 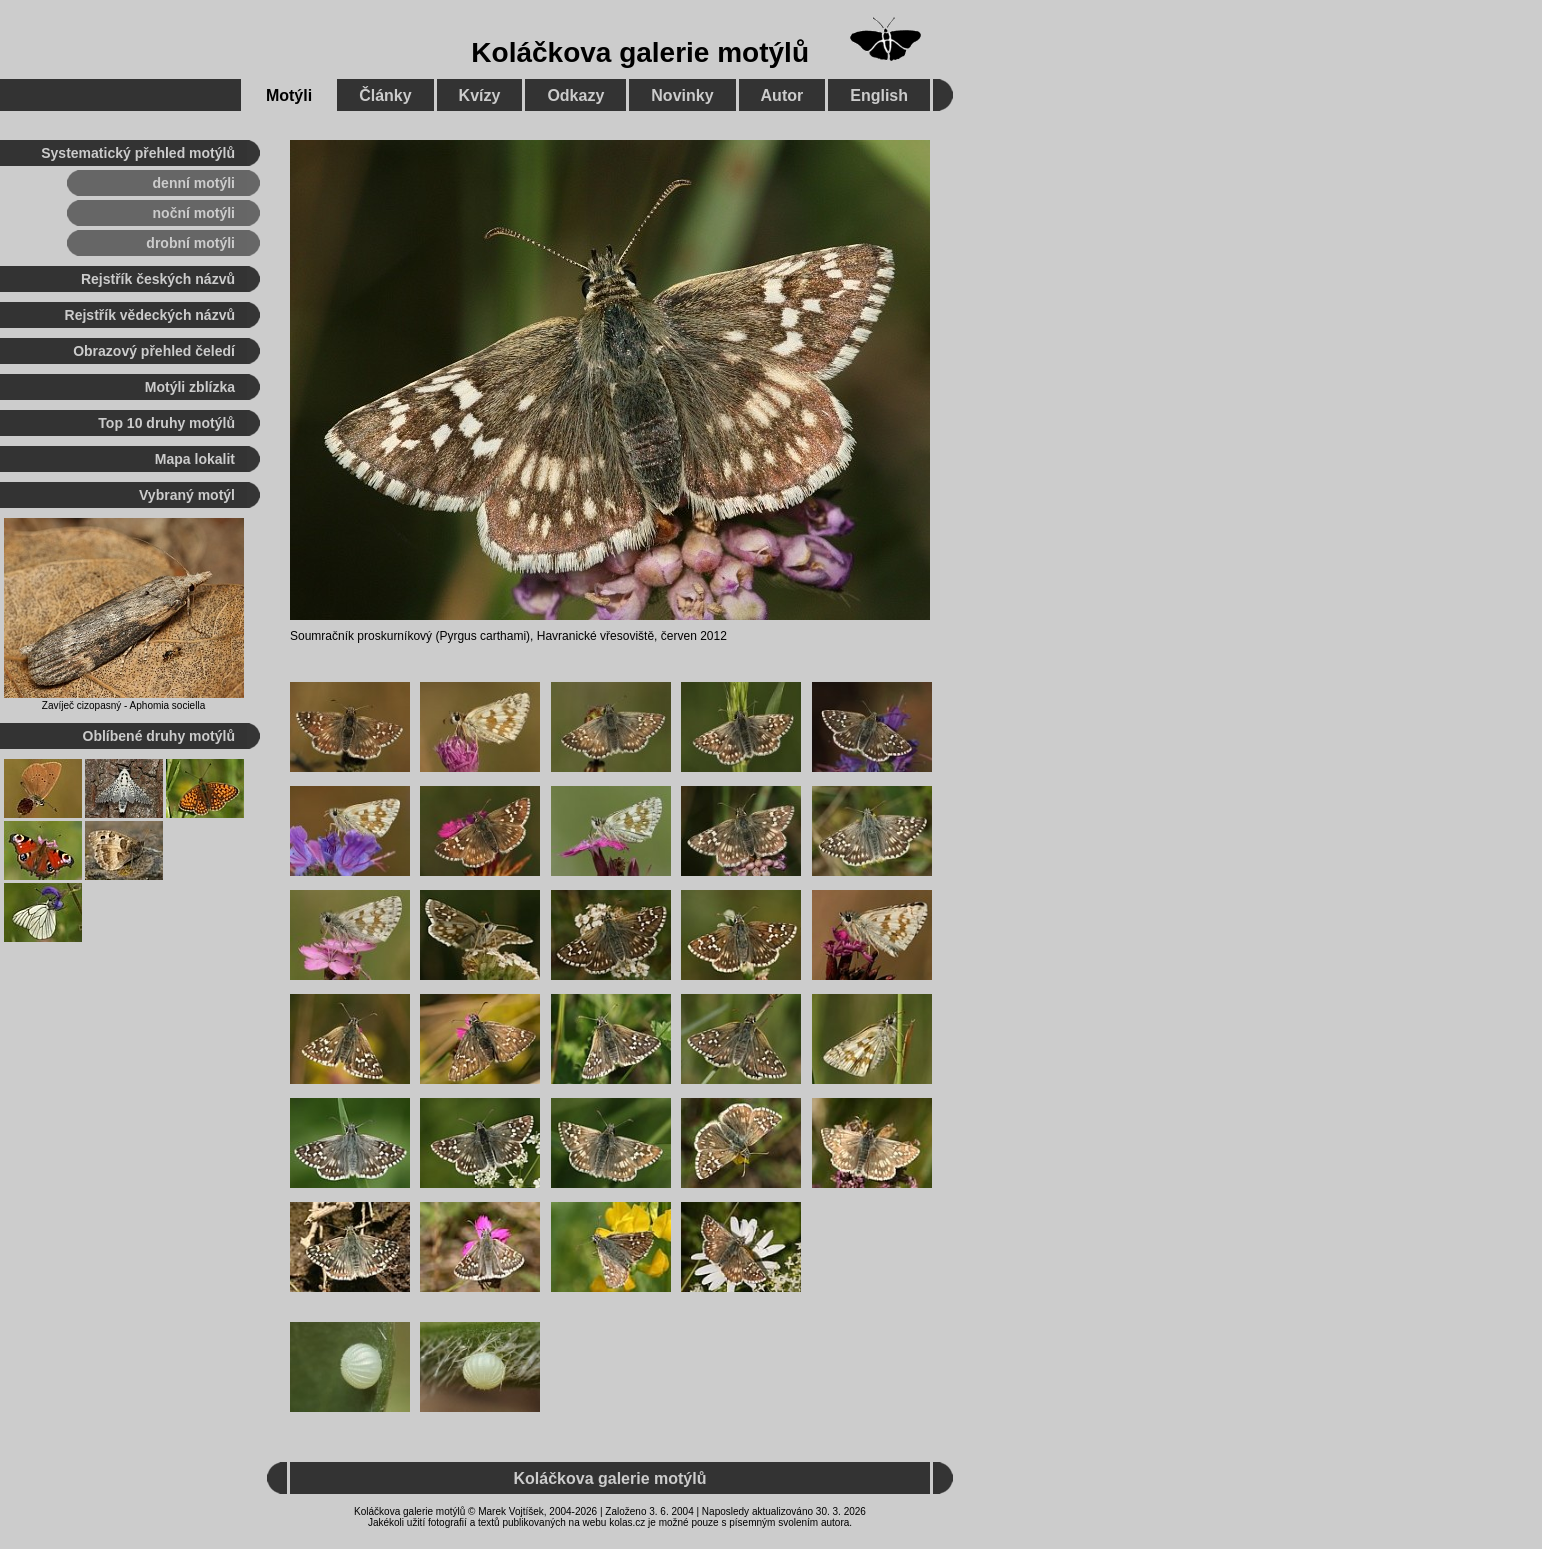 What do you see at coordinates (640, 52) in the screenshot?
I see `Koláčkova galerie motýlů` at bounding box center [640, 52].